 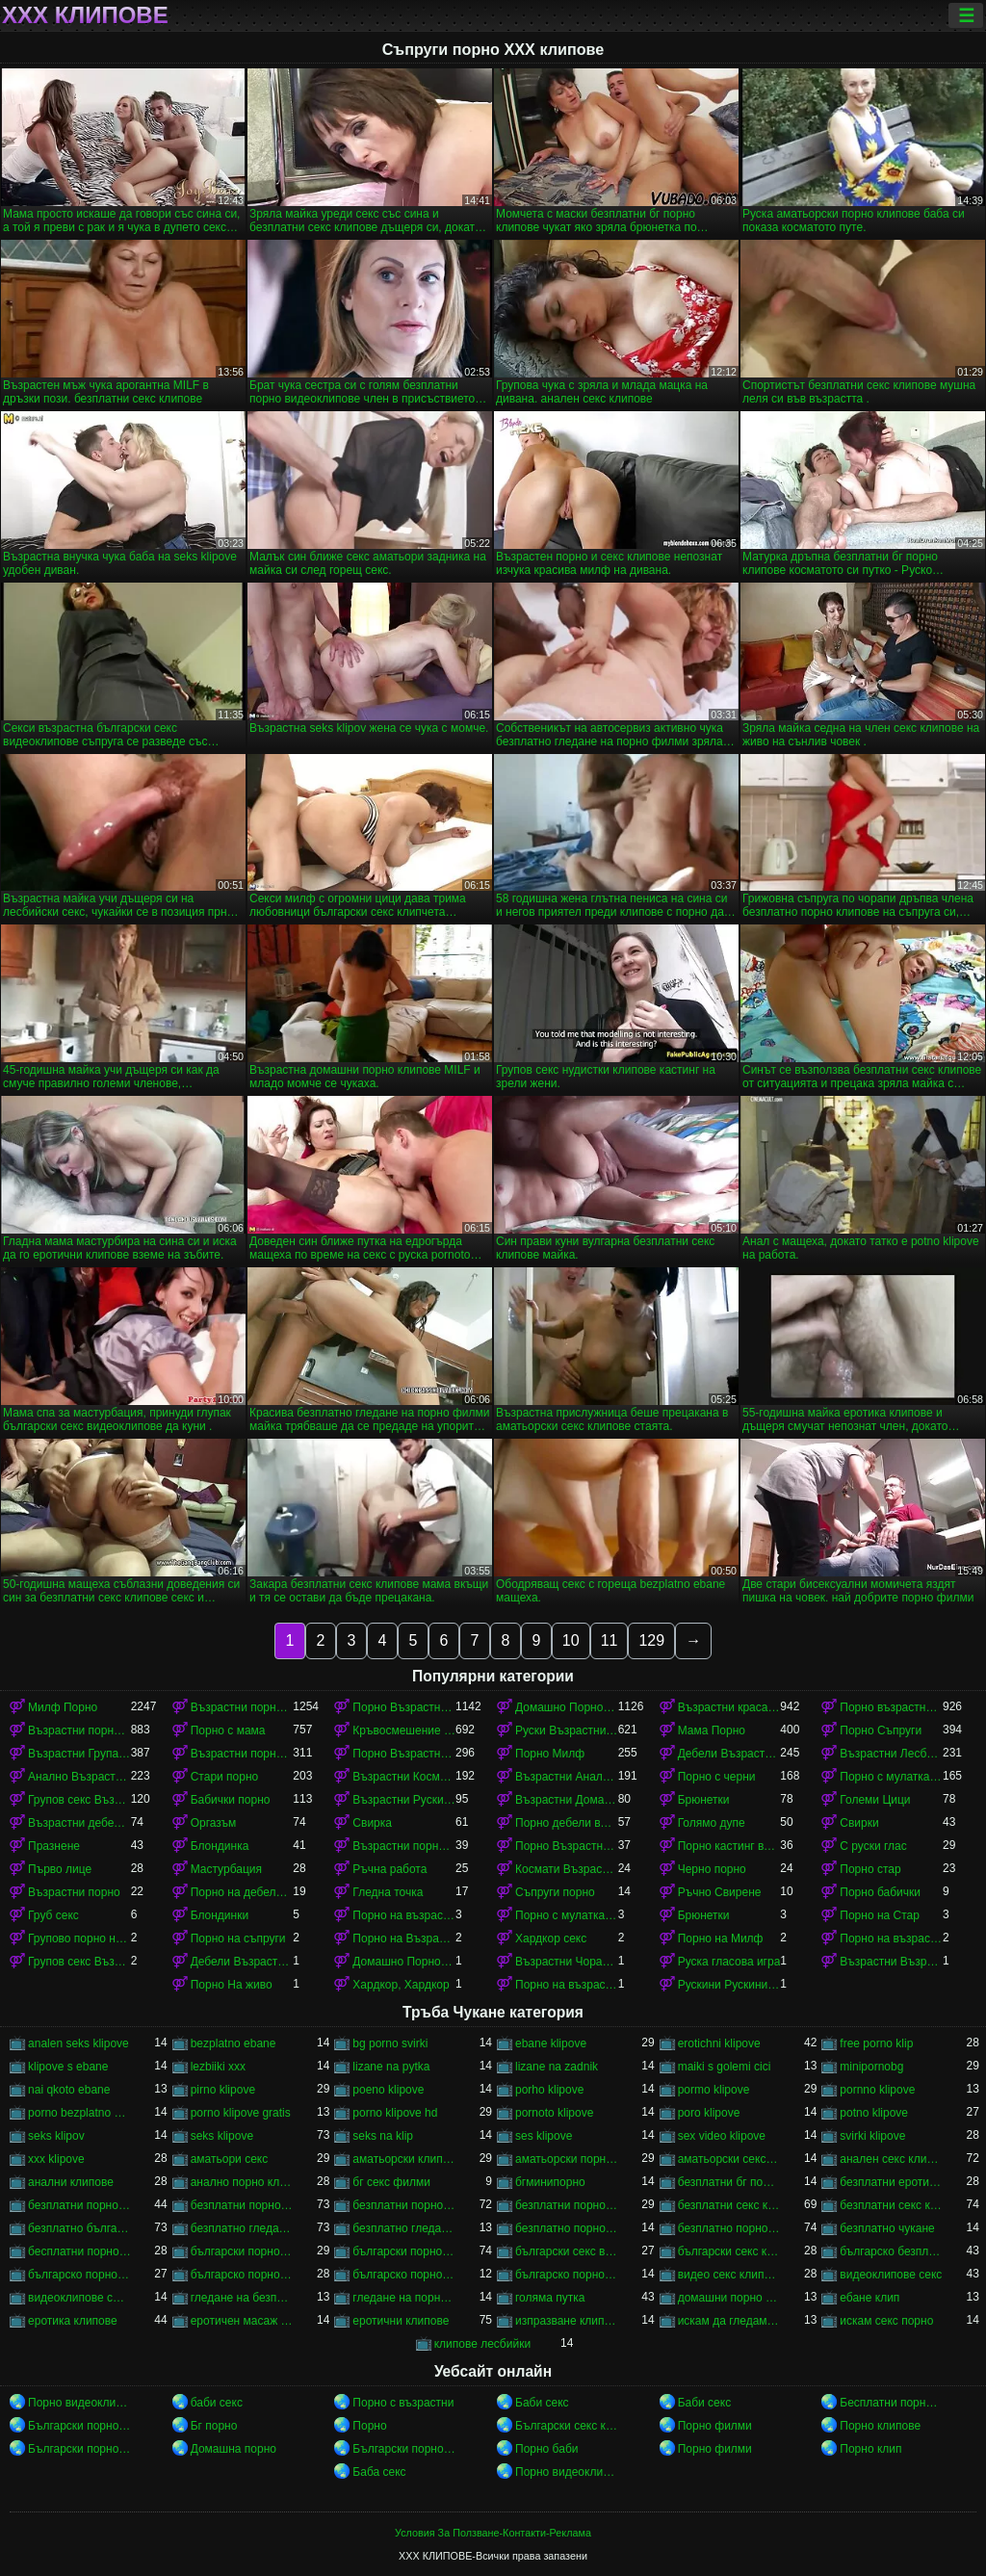 I want to click on Големи Цици, so click(x=875, y=1800).